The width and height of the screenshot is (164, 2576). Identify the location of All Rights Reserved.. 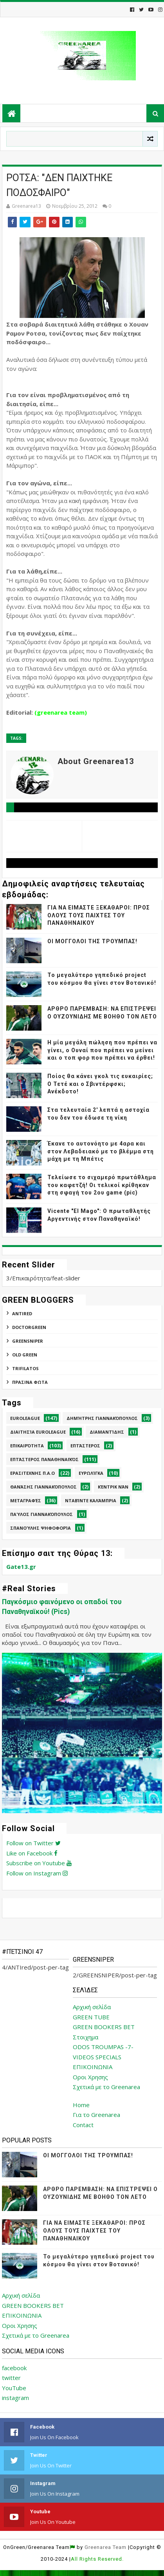
(97, 2559).